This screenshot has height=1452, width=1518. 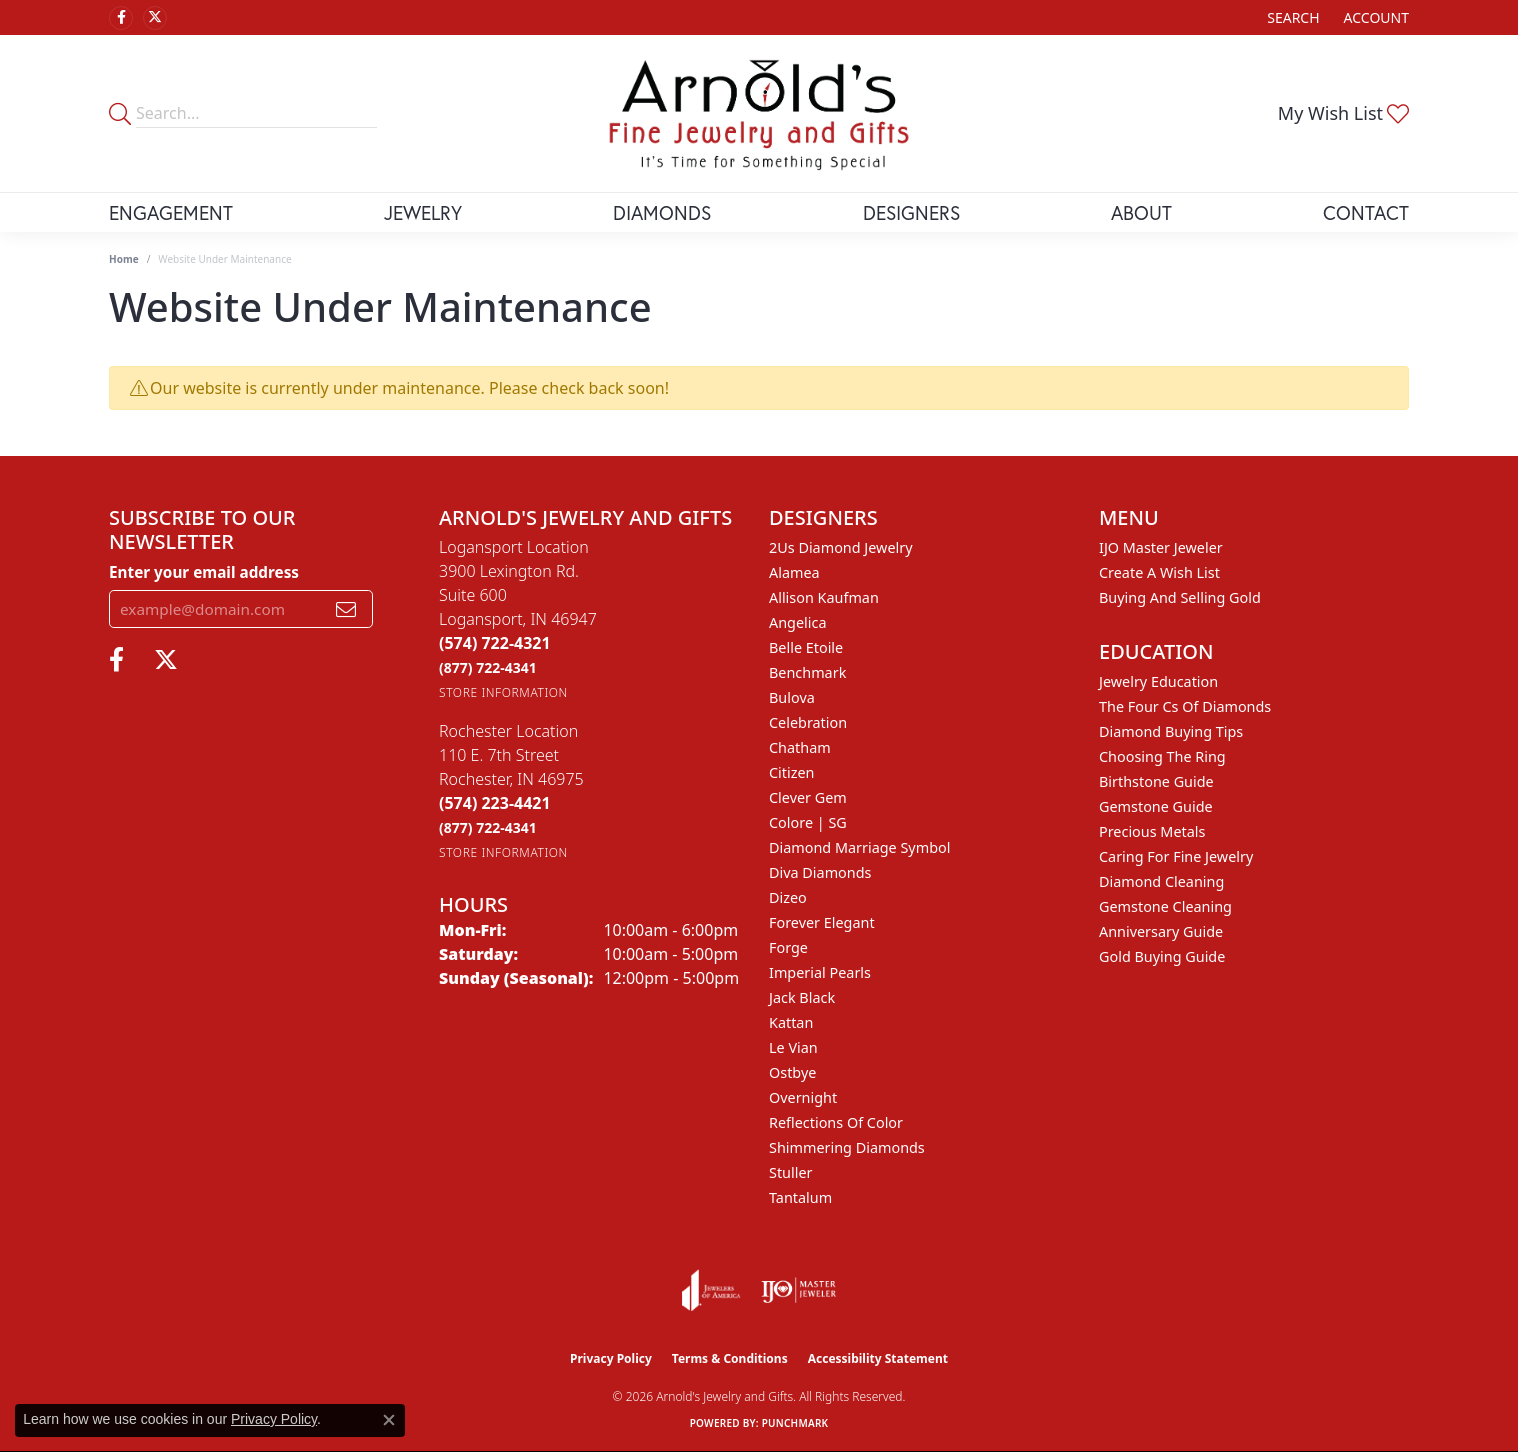 I want to click on Jewelry, so click(x=423, y=212).